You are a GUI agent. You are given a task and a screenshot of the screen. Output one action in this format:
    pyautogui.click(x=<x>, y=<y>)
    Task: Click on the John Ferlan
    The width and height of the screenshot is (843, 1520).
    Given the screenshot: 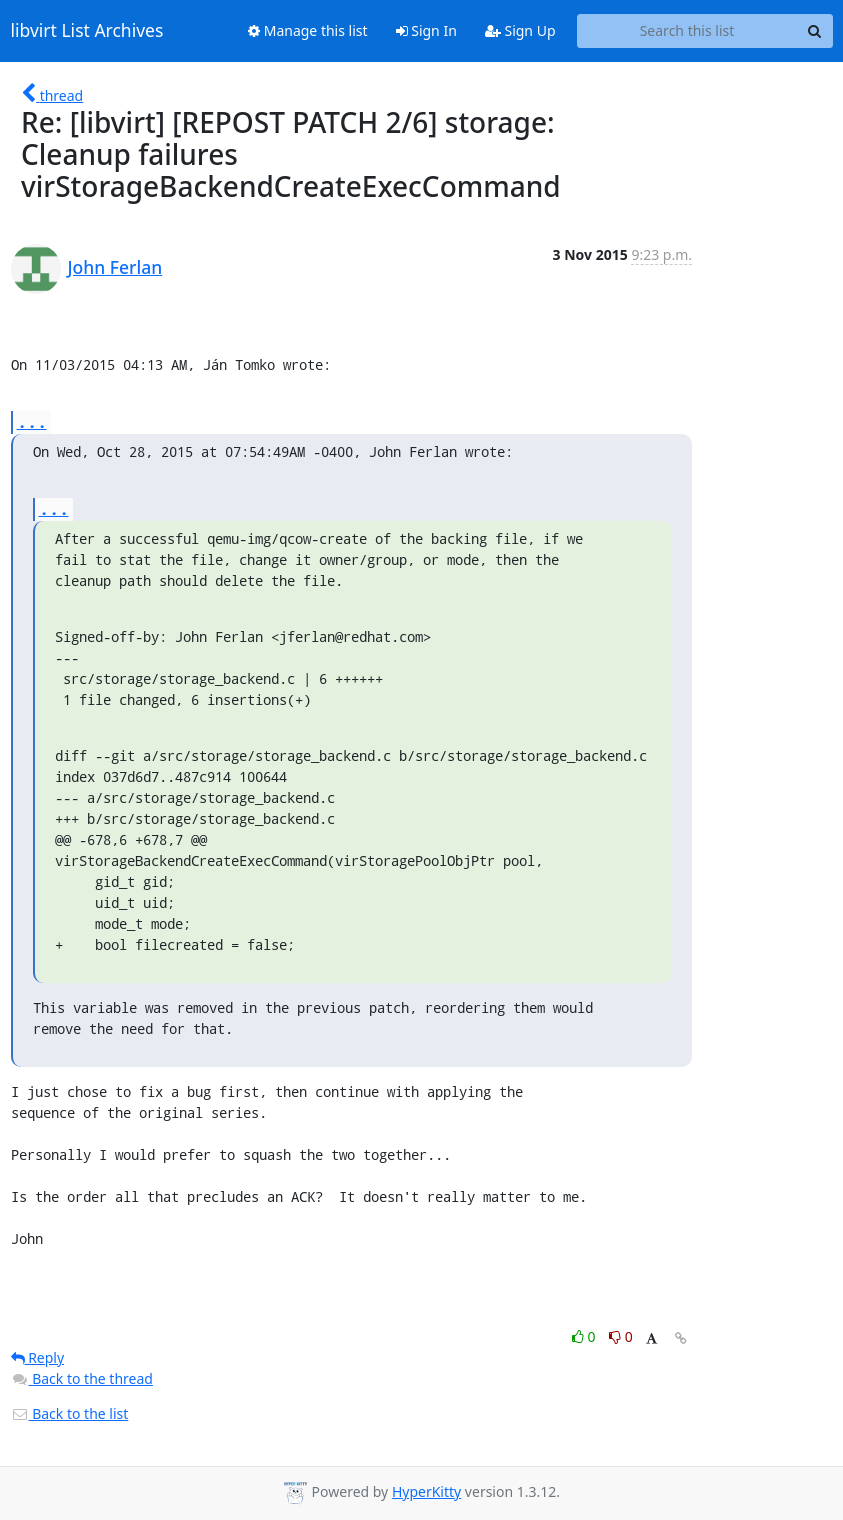 What is the action you would take?
    pyautogui.click(x=115, y=267)
    